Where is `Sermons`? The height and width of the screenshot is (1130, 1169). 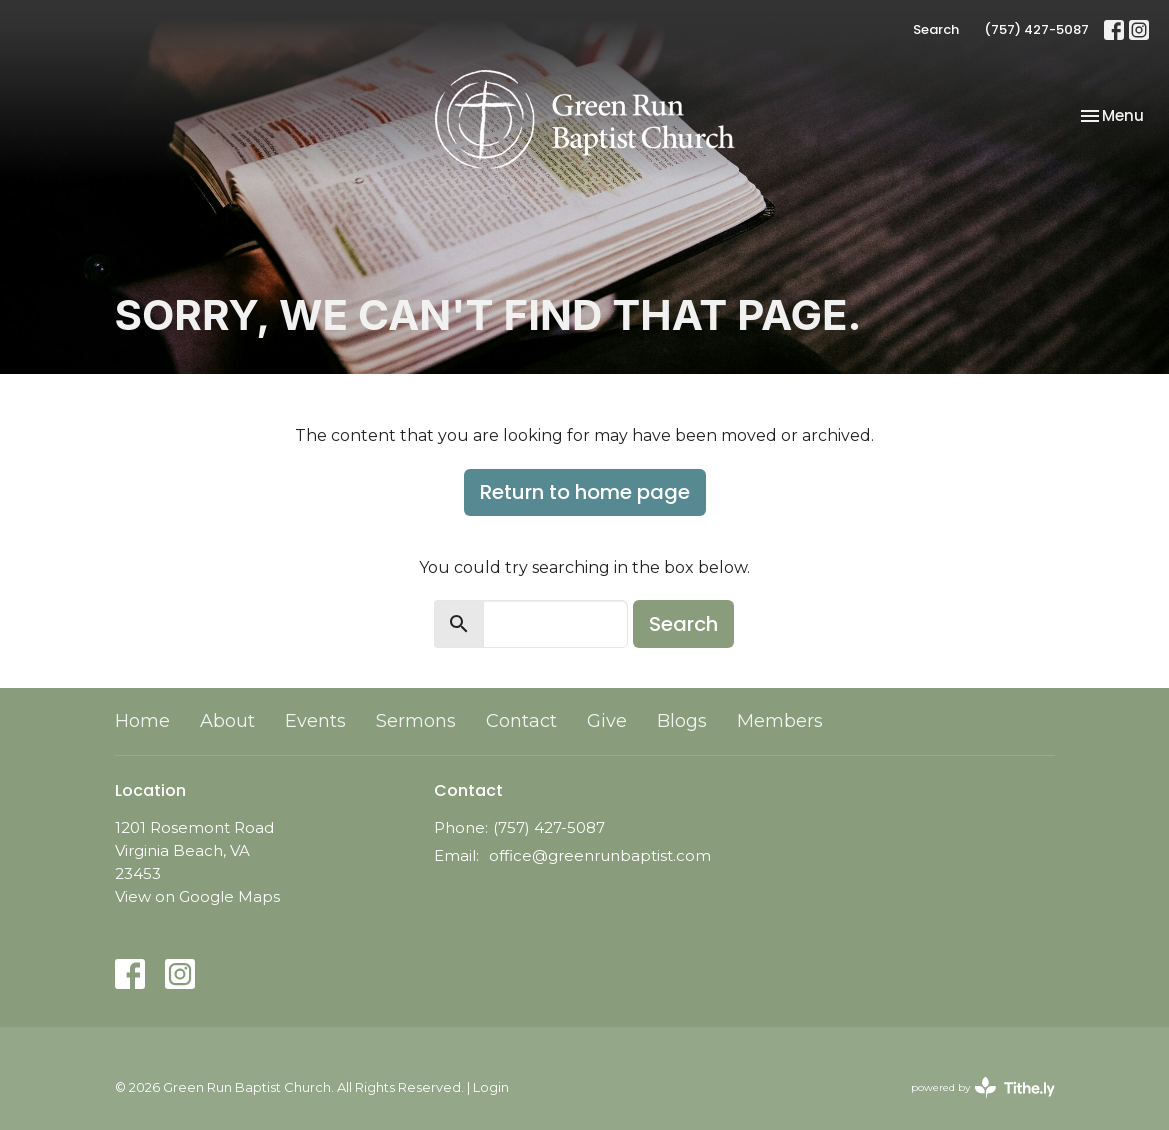 Sermons is located at coordinates (416, 721).